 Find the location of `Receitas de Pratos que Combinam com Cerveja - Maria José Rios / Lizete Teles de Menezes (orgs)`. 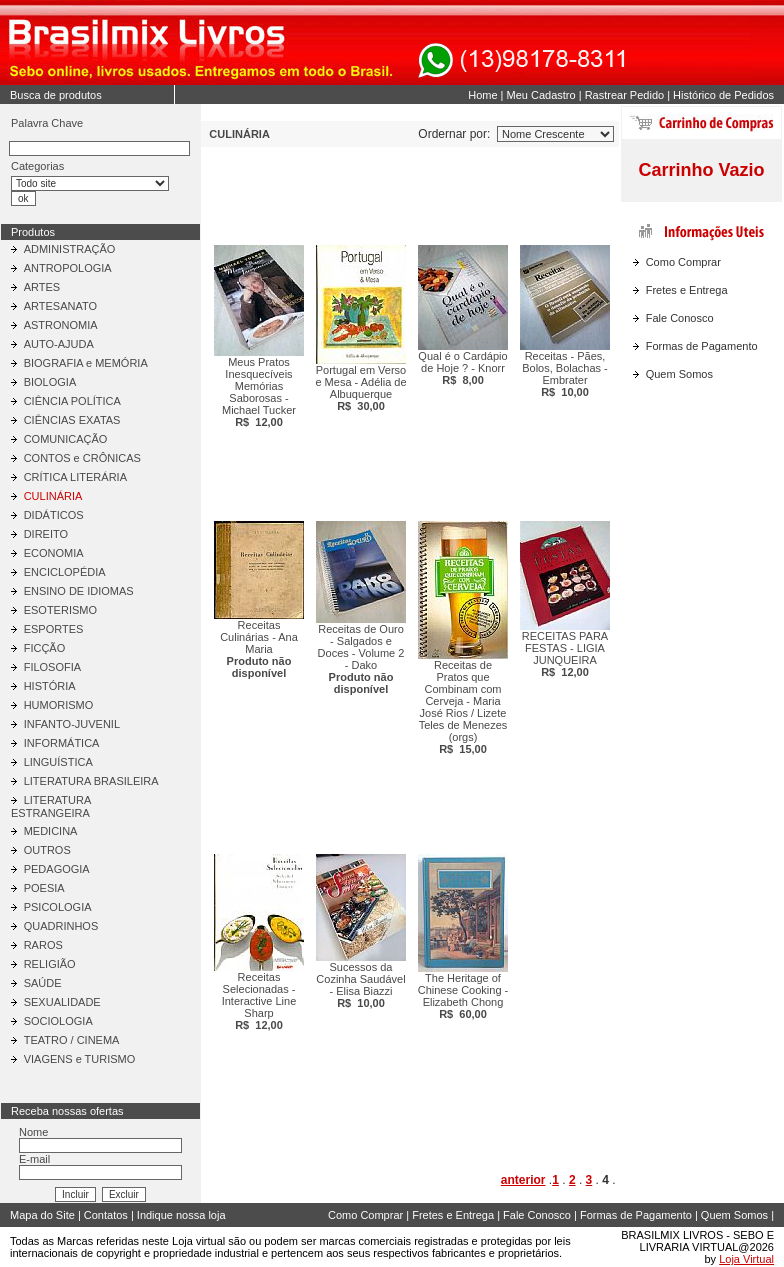

Receitas de Pratos que Combinam com Cerveja - Maria José Rios / Lizete Teles de Menezes (orgs) is located at coordinates (463, 707).